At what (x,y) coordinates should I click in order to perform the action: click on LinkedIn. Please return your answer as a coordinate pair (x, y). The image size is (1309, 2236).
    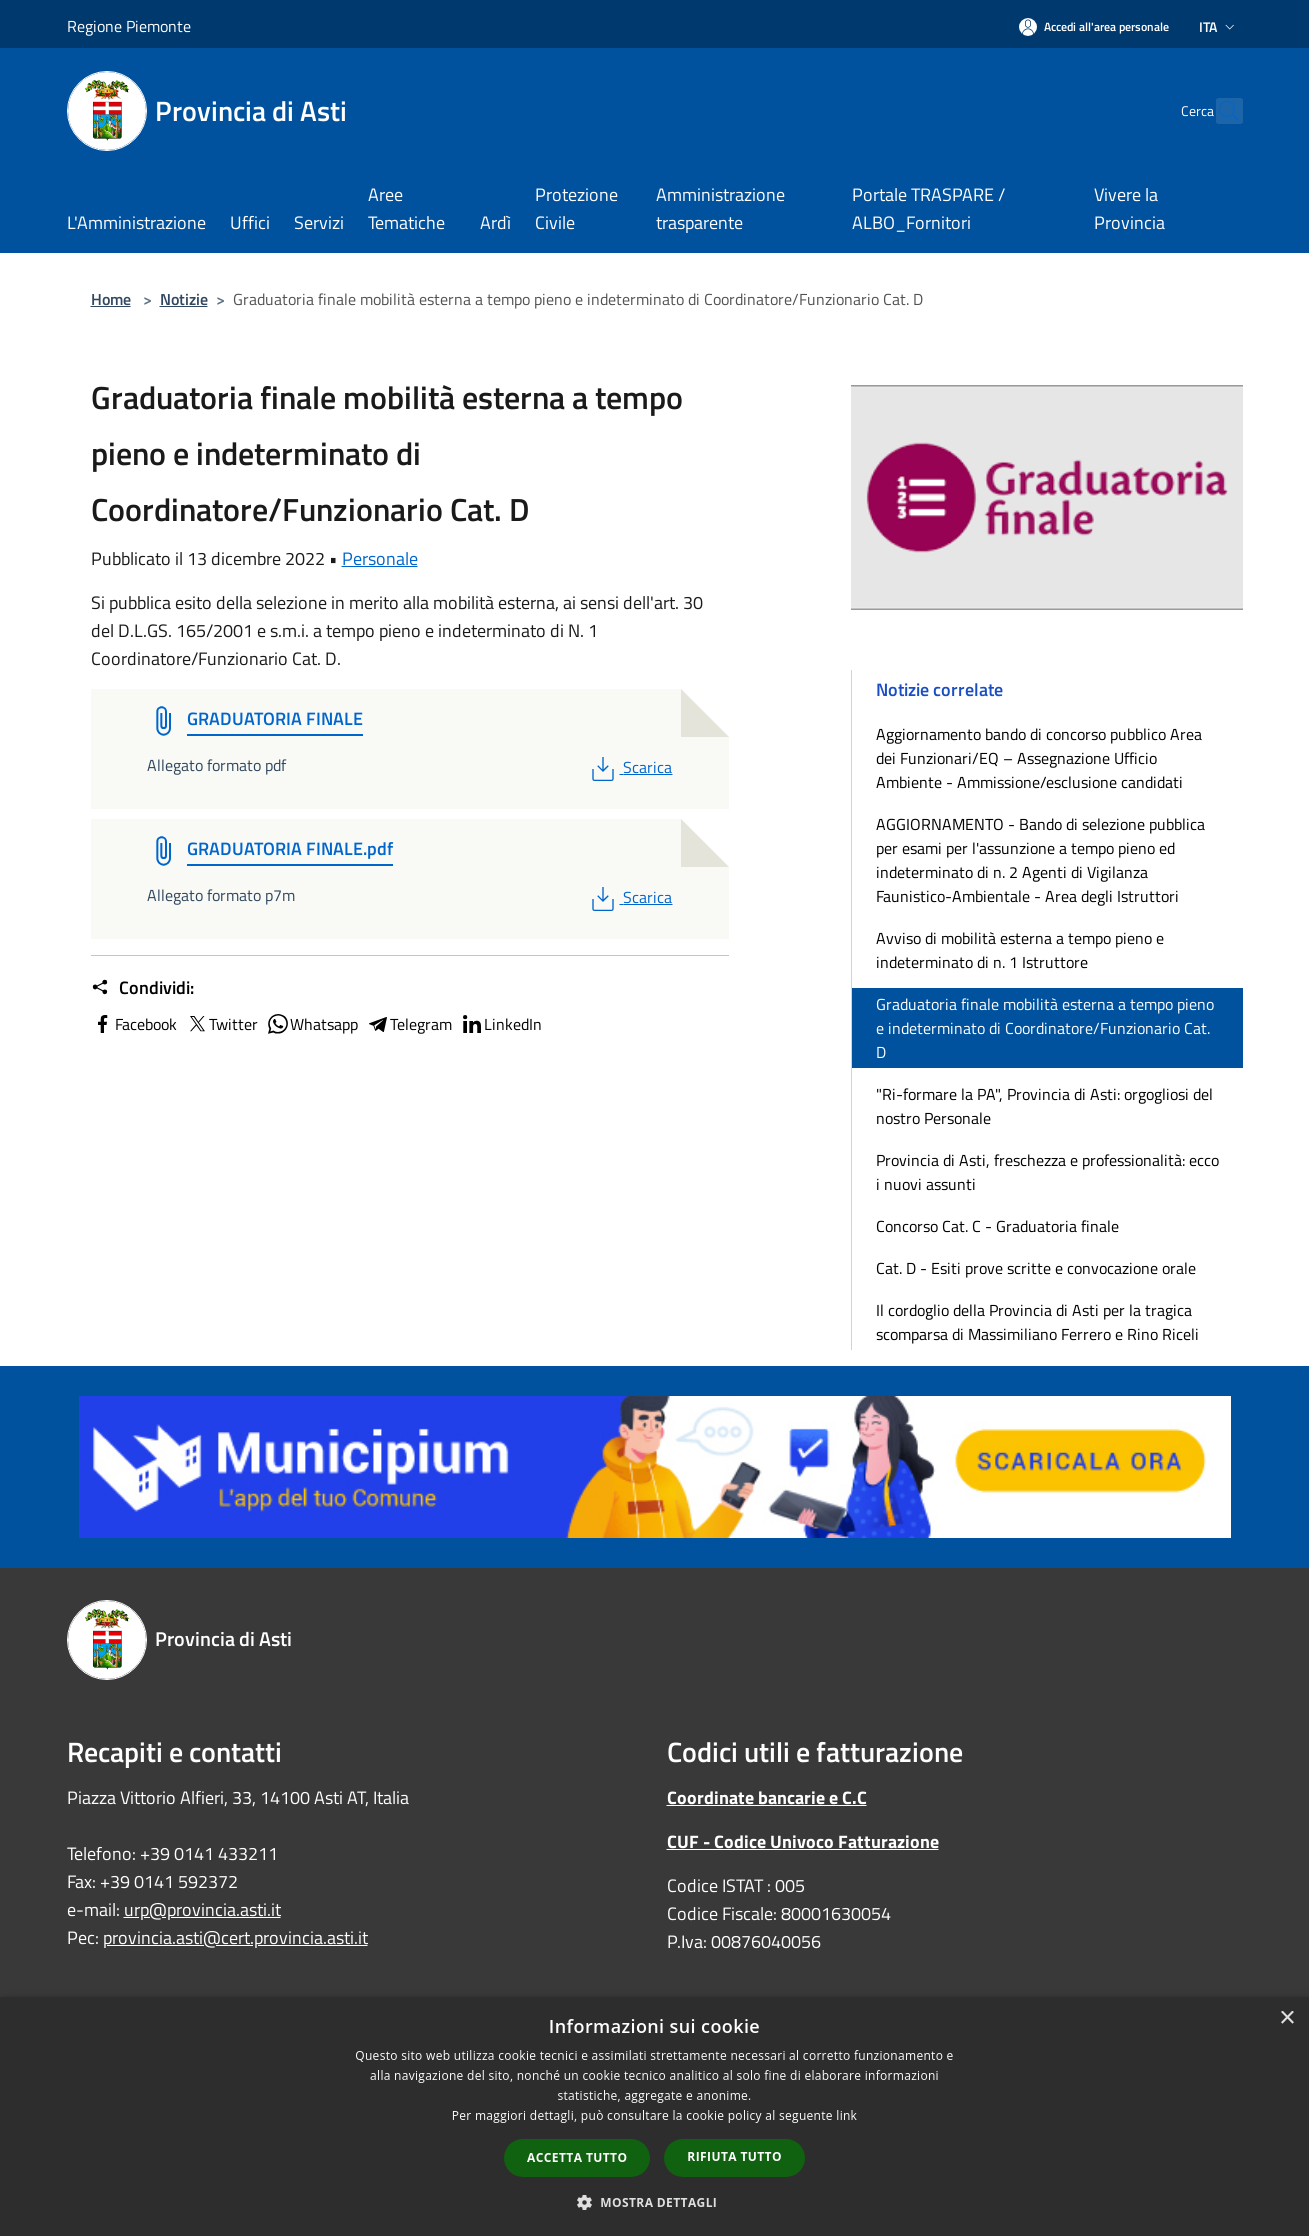
    Looking at the image, I should click on (501, 1024).